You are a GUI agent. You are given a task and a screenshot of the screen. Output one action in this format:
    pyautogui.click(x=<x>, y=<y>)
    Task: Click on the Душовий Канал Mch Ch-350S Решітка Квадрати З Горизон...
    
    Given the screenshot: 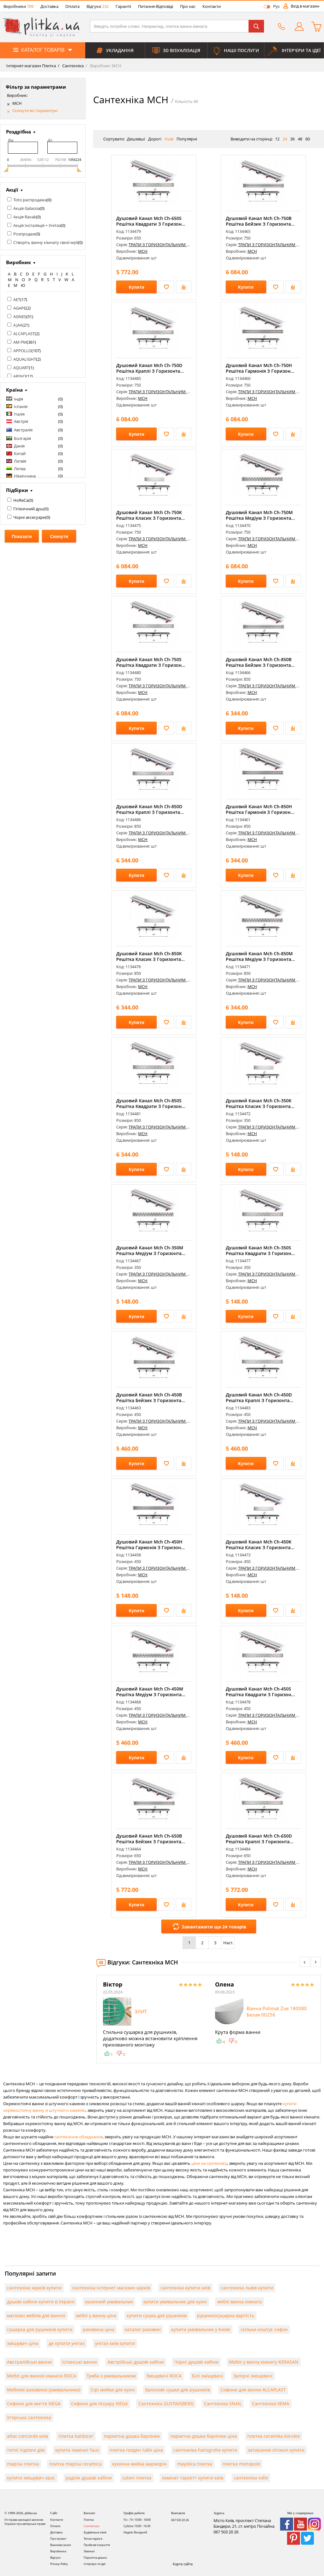 What is the action you would take?
    pyautogui.click(x=260, y=1250)
    